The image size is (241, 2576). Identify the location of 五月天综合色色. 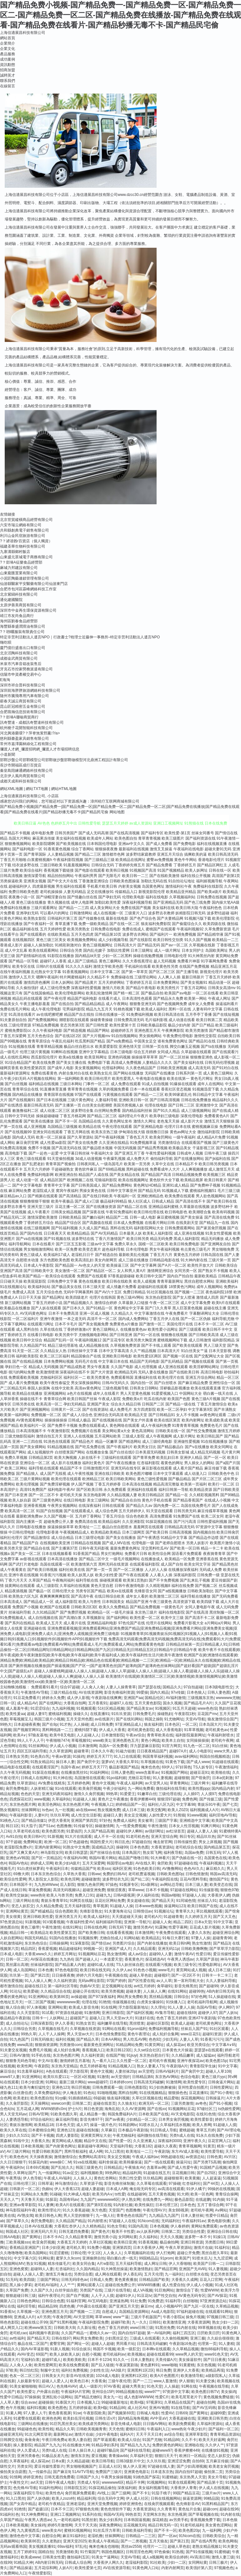
(49, 1292).